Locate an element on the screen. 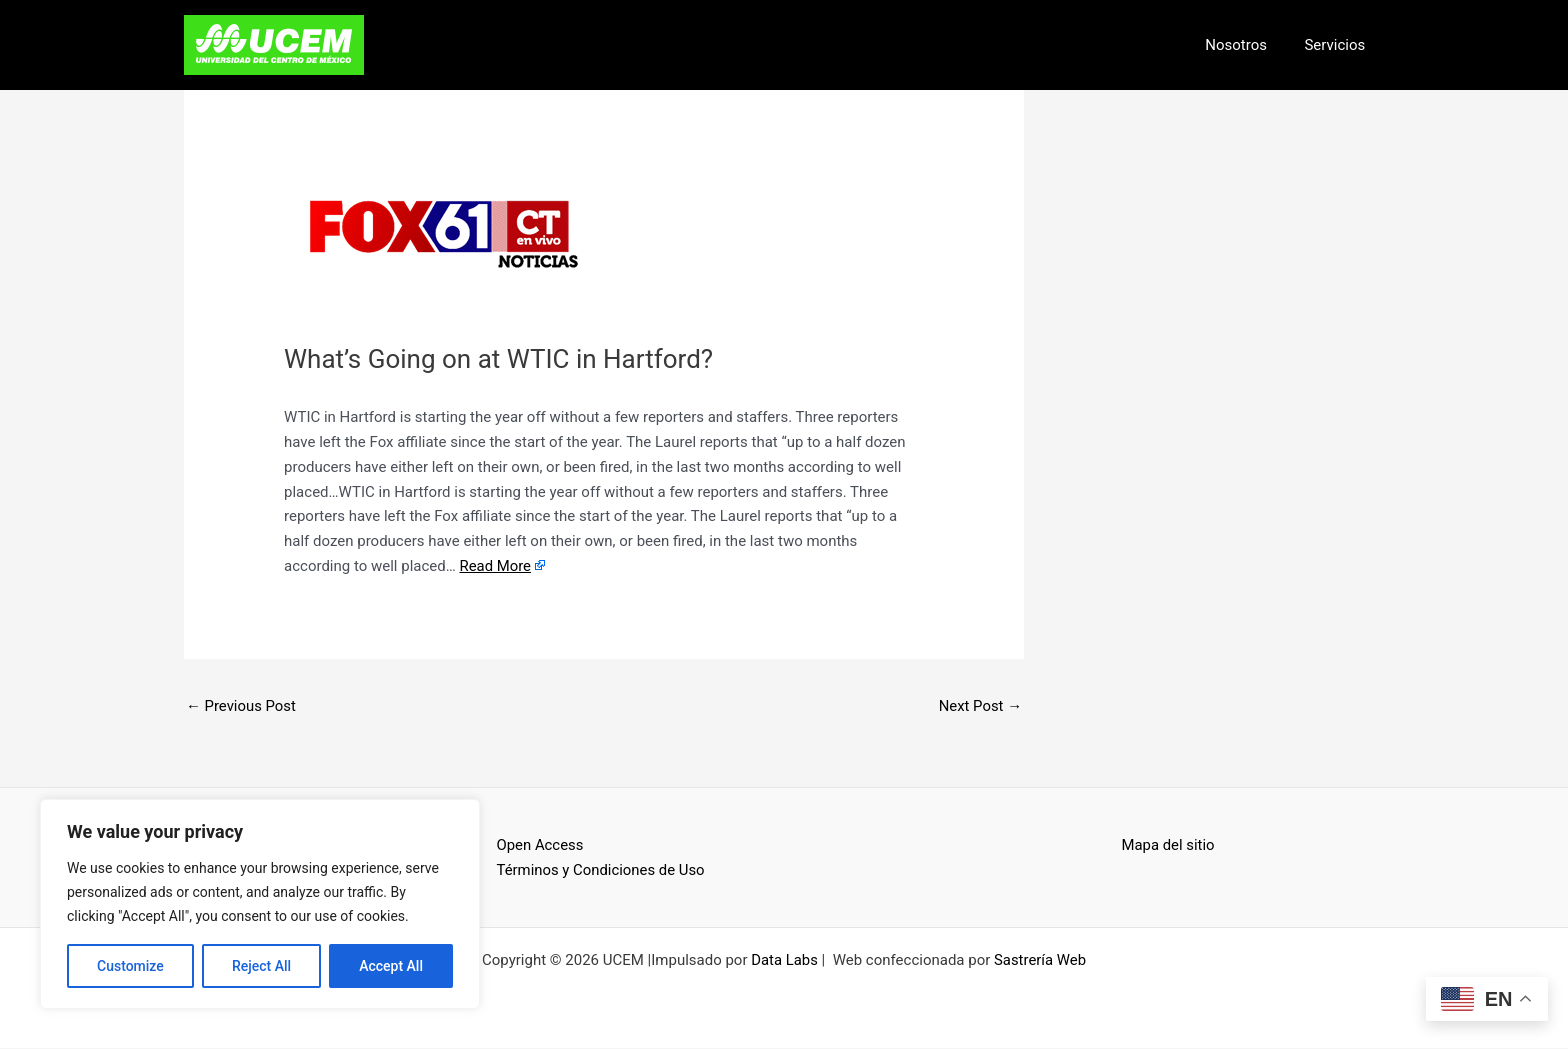 This screenshot has height=1049, width=1568. Data Labs is located at coordinates (784, 961).